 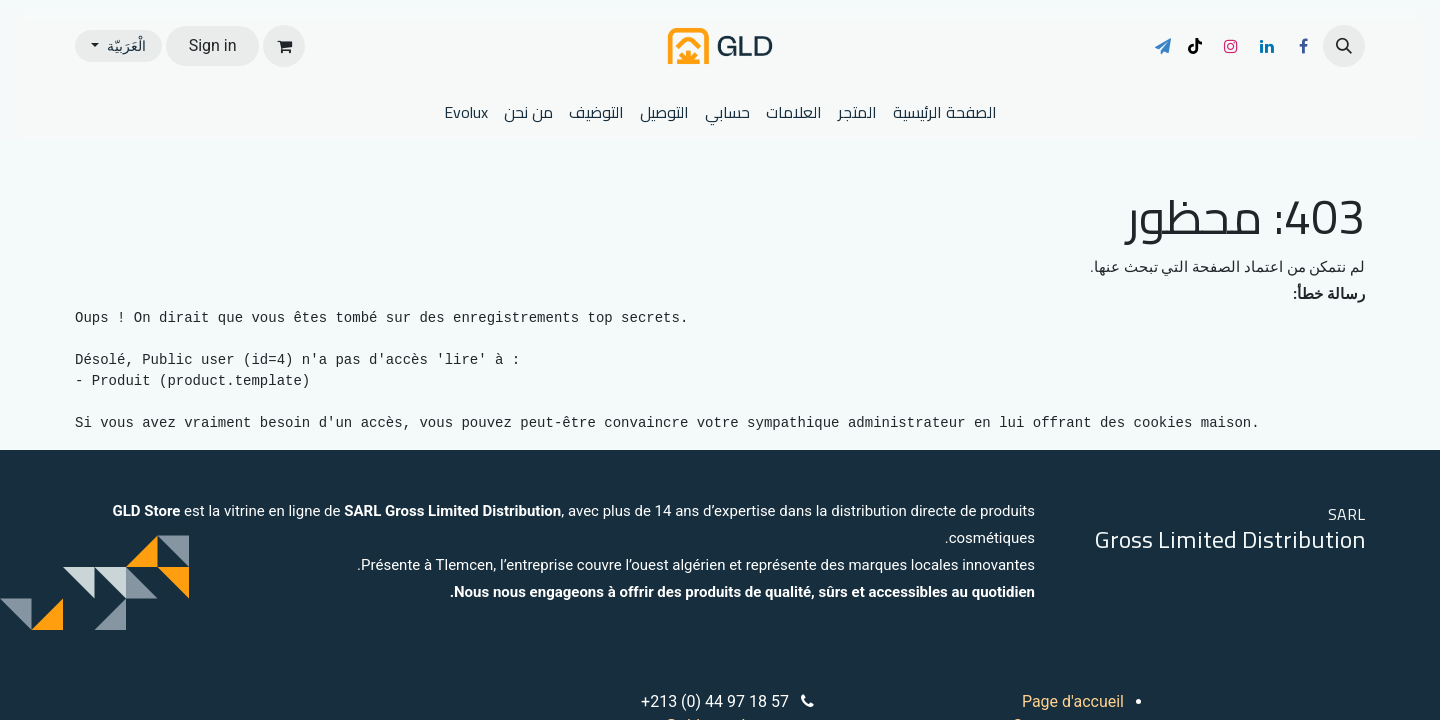 I want to click on [button], so click(x=1344, y=46).